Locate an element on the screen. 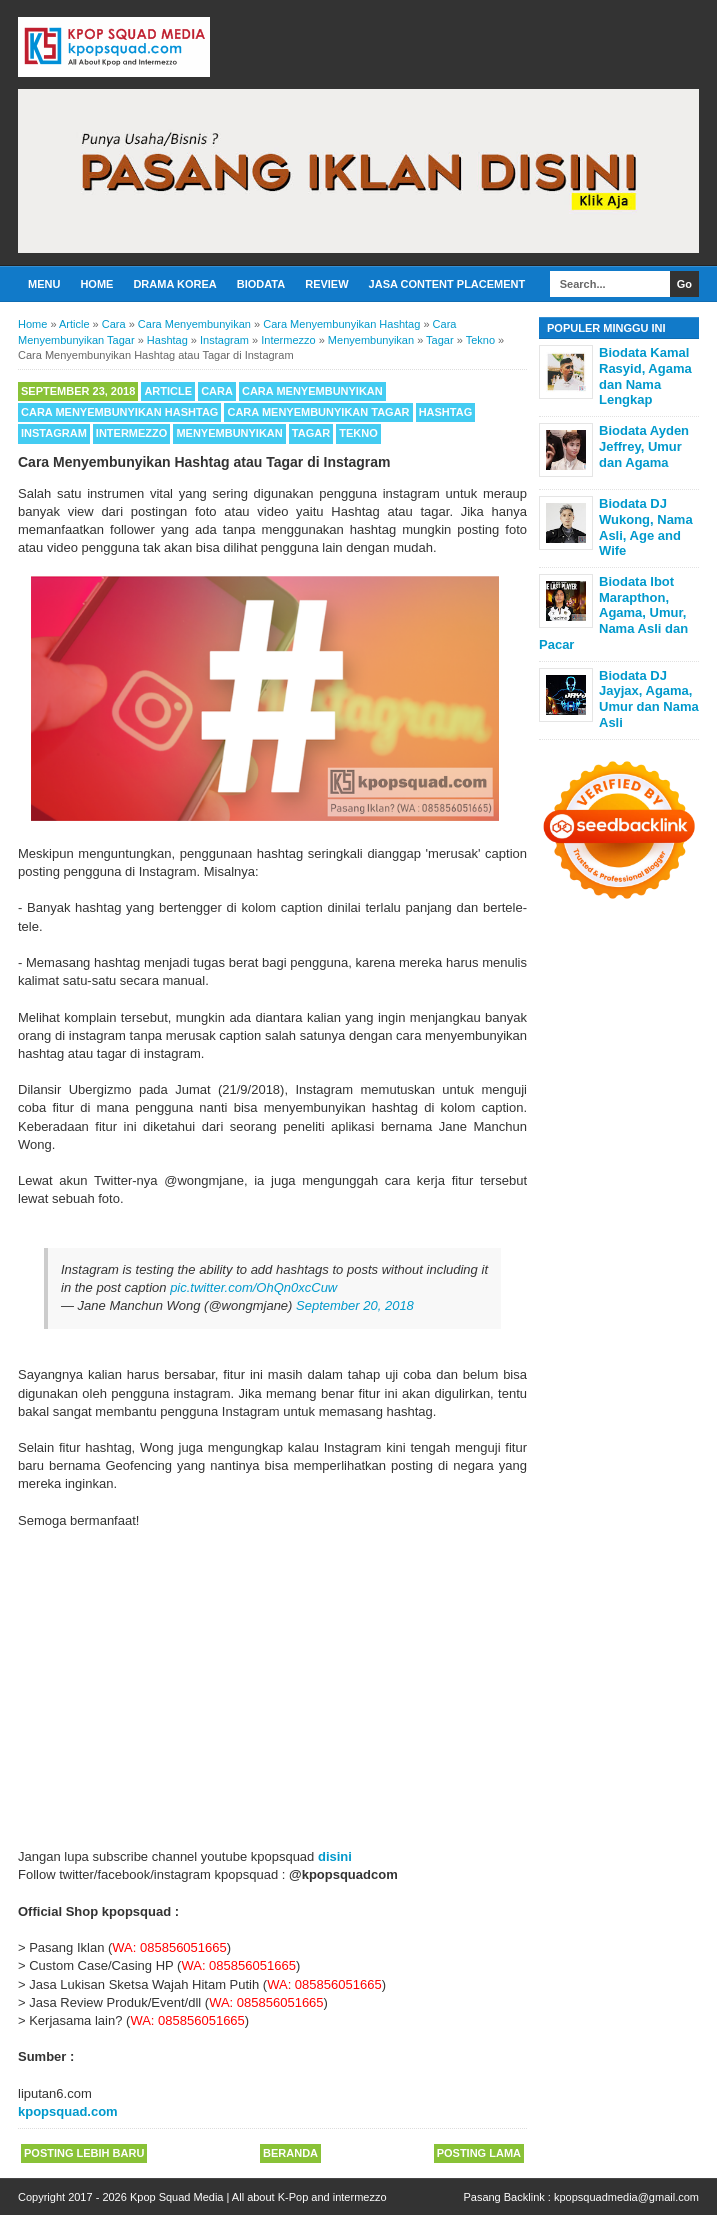 This screenshot has width=717, height=2215. Menyembunyikan is located at coordinates (229, 433).